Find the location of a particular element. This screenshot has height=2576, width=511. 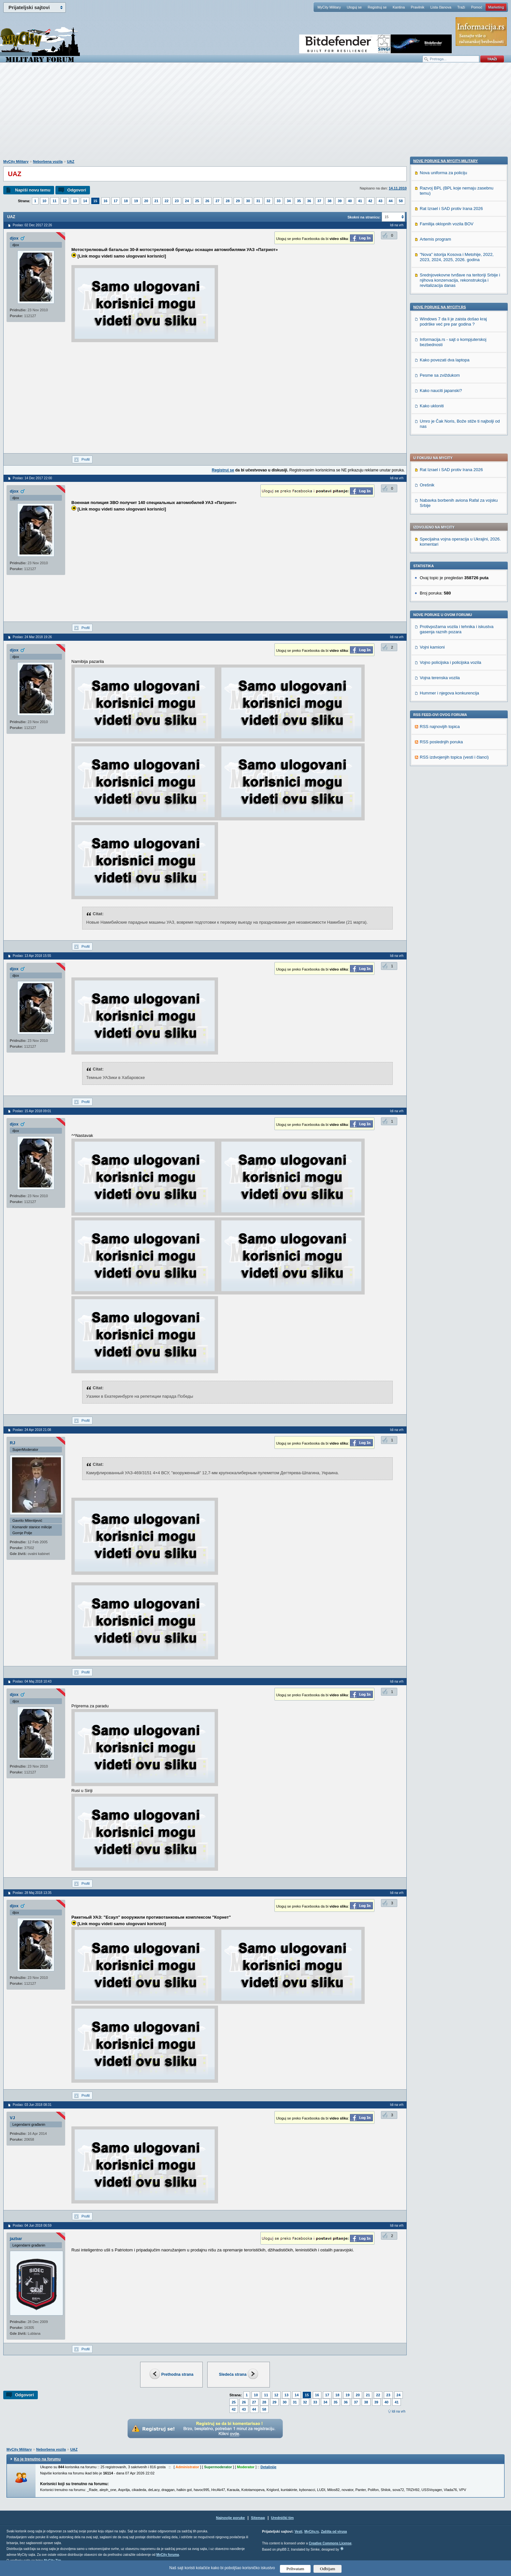

36 is located at coordinates (309, 201).